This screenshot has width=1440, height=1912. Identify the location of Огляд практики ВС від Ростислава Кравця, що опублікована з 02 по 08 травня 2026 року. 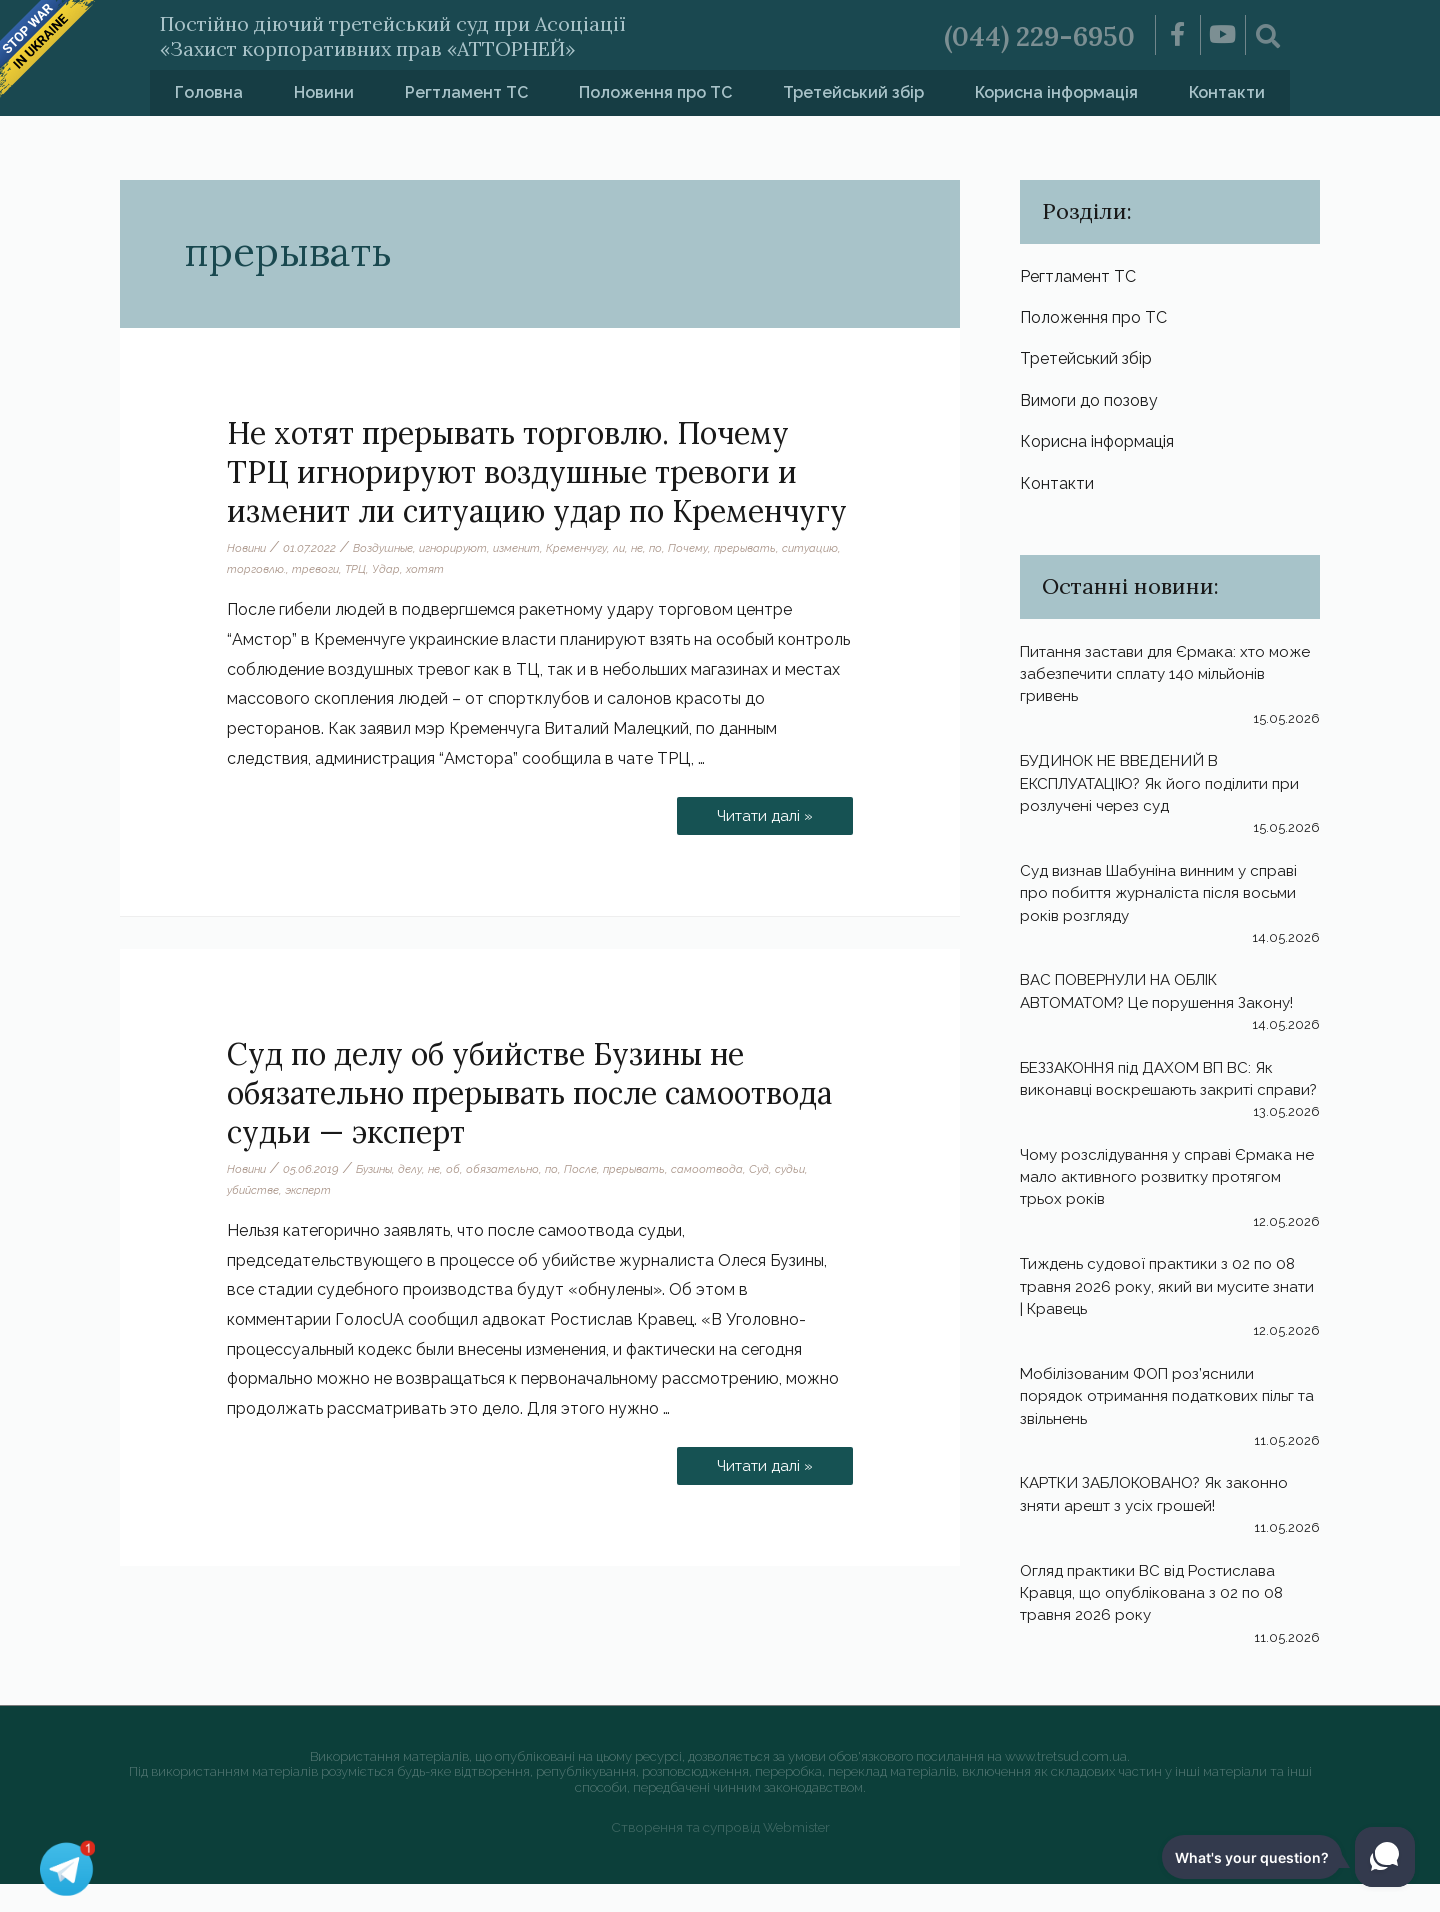
(1157, 1621).